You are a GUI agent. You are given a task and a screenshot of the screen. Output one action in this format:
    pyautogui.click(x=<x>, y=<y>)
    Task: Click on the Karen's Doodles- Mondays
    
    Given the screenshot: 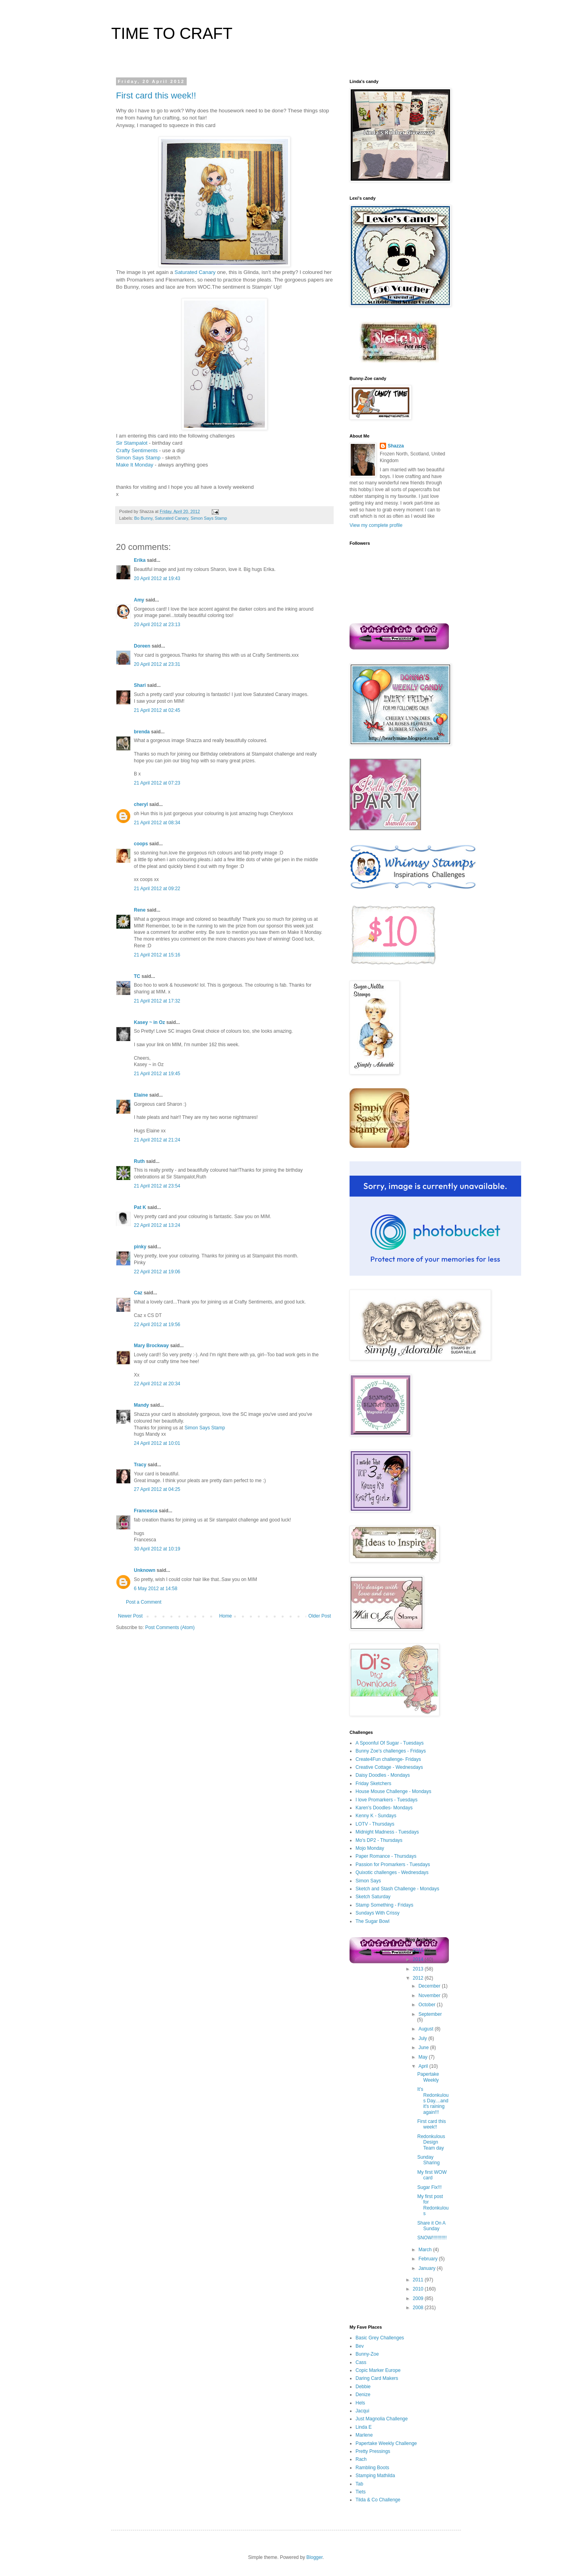 What is the action you would take?
    pyautogui.click(x=384, y=1808)
    